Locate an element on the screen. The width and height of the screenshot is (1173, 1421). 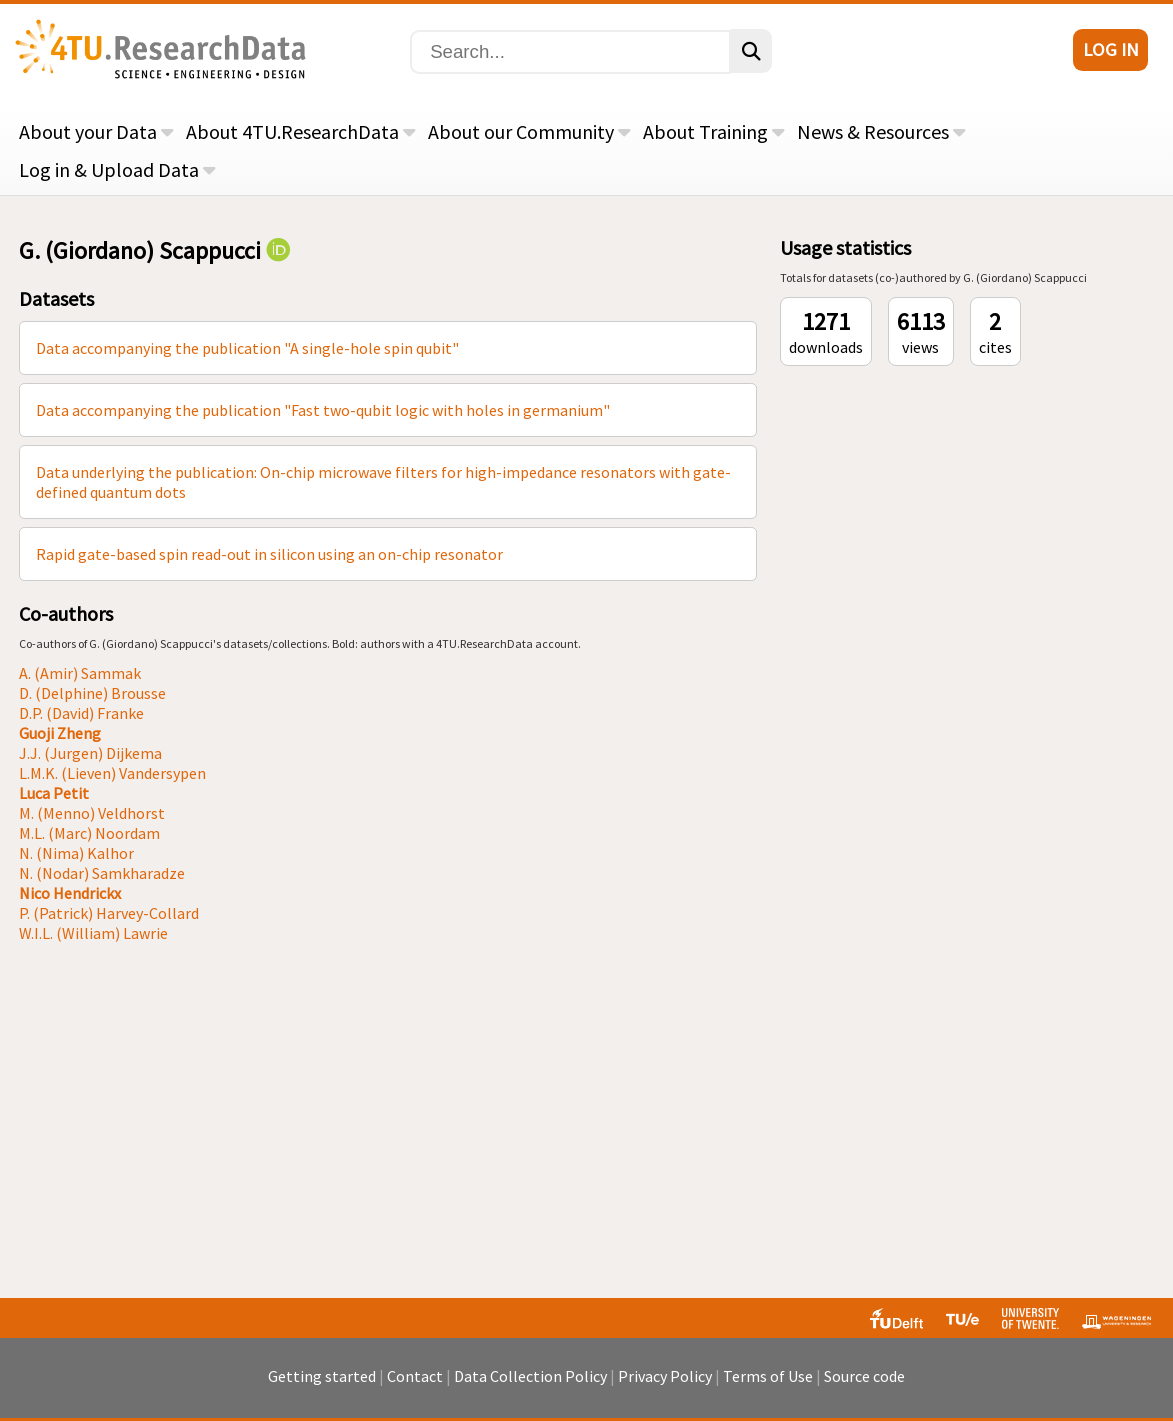
N. (Nodar) Samkharadze is located at coordinates (102, 873).